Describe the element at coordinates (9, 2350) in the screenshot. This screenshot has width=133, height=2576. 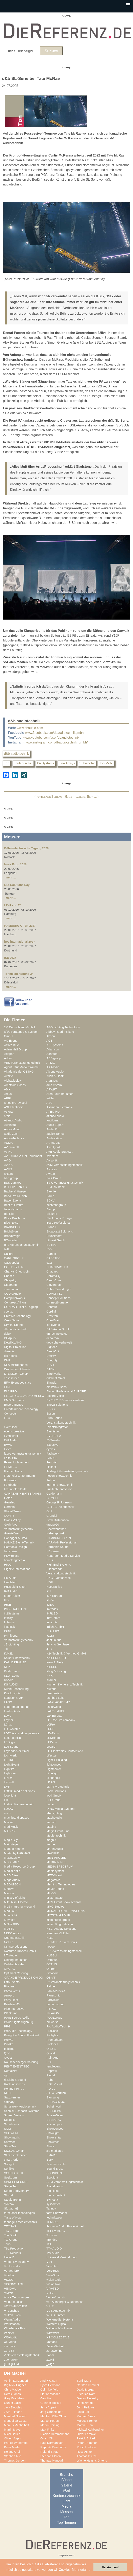
I see `Zero 88` at that location.